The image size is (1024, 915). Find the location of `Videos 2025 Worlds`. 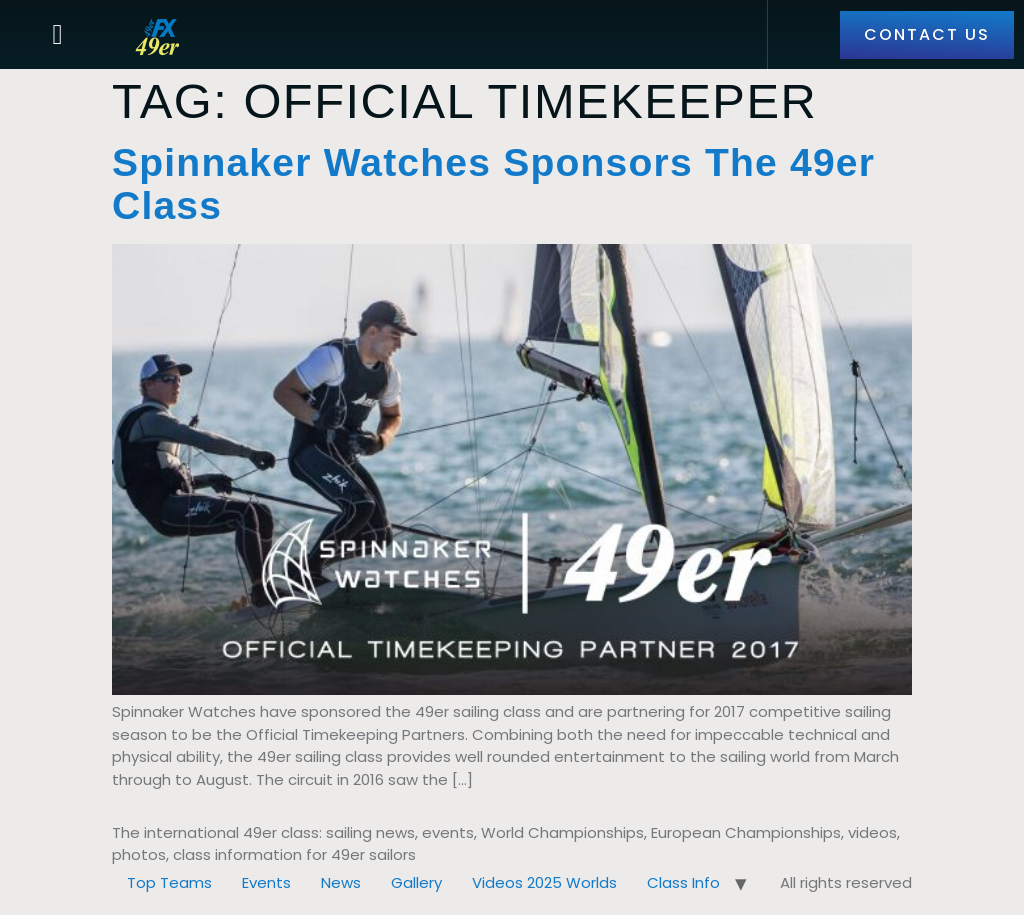

Videos 2025 Worlds is located at coordinates (544, 882).